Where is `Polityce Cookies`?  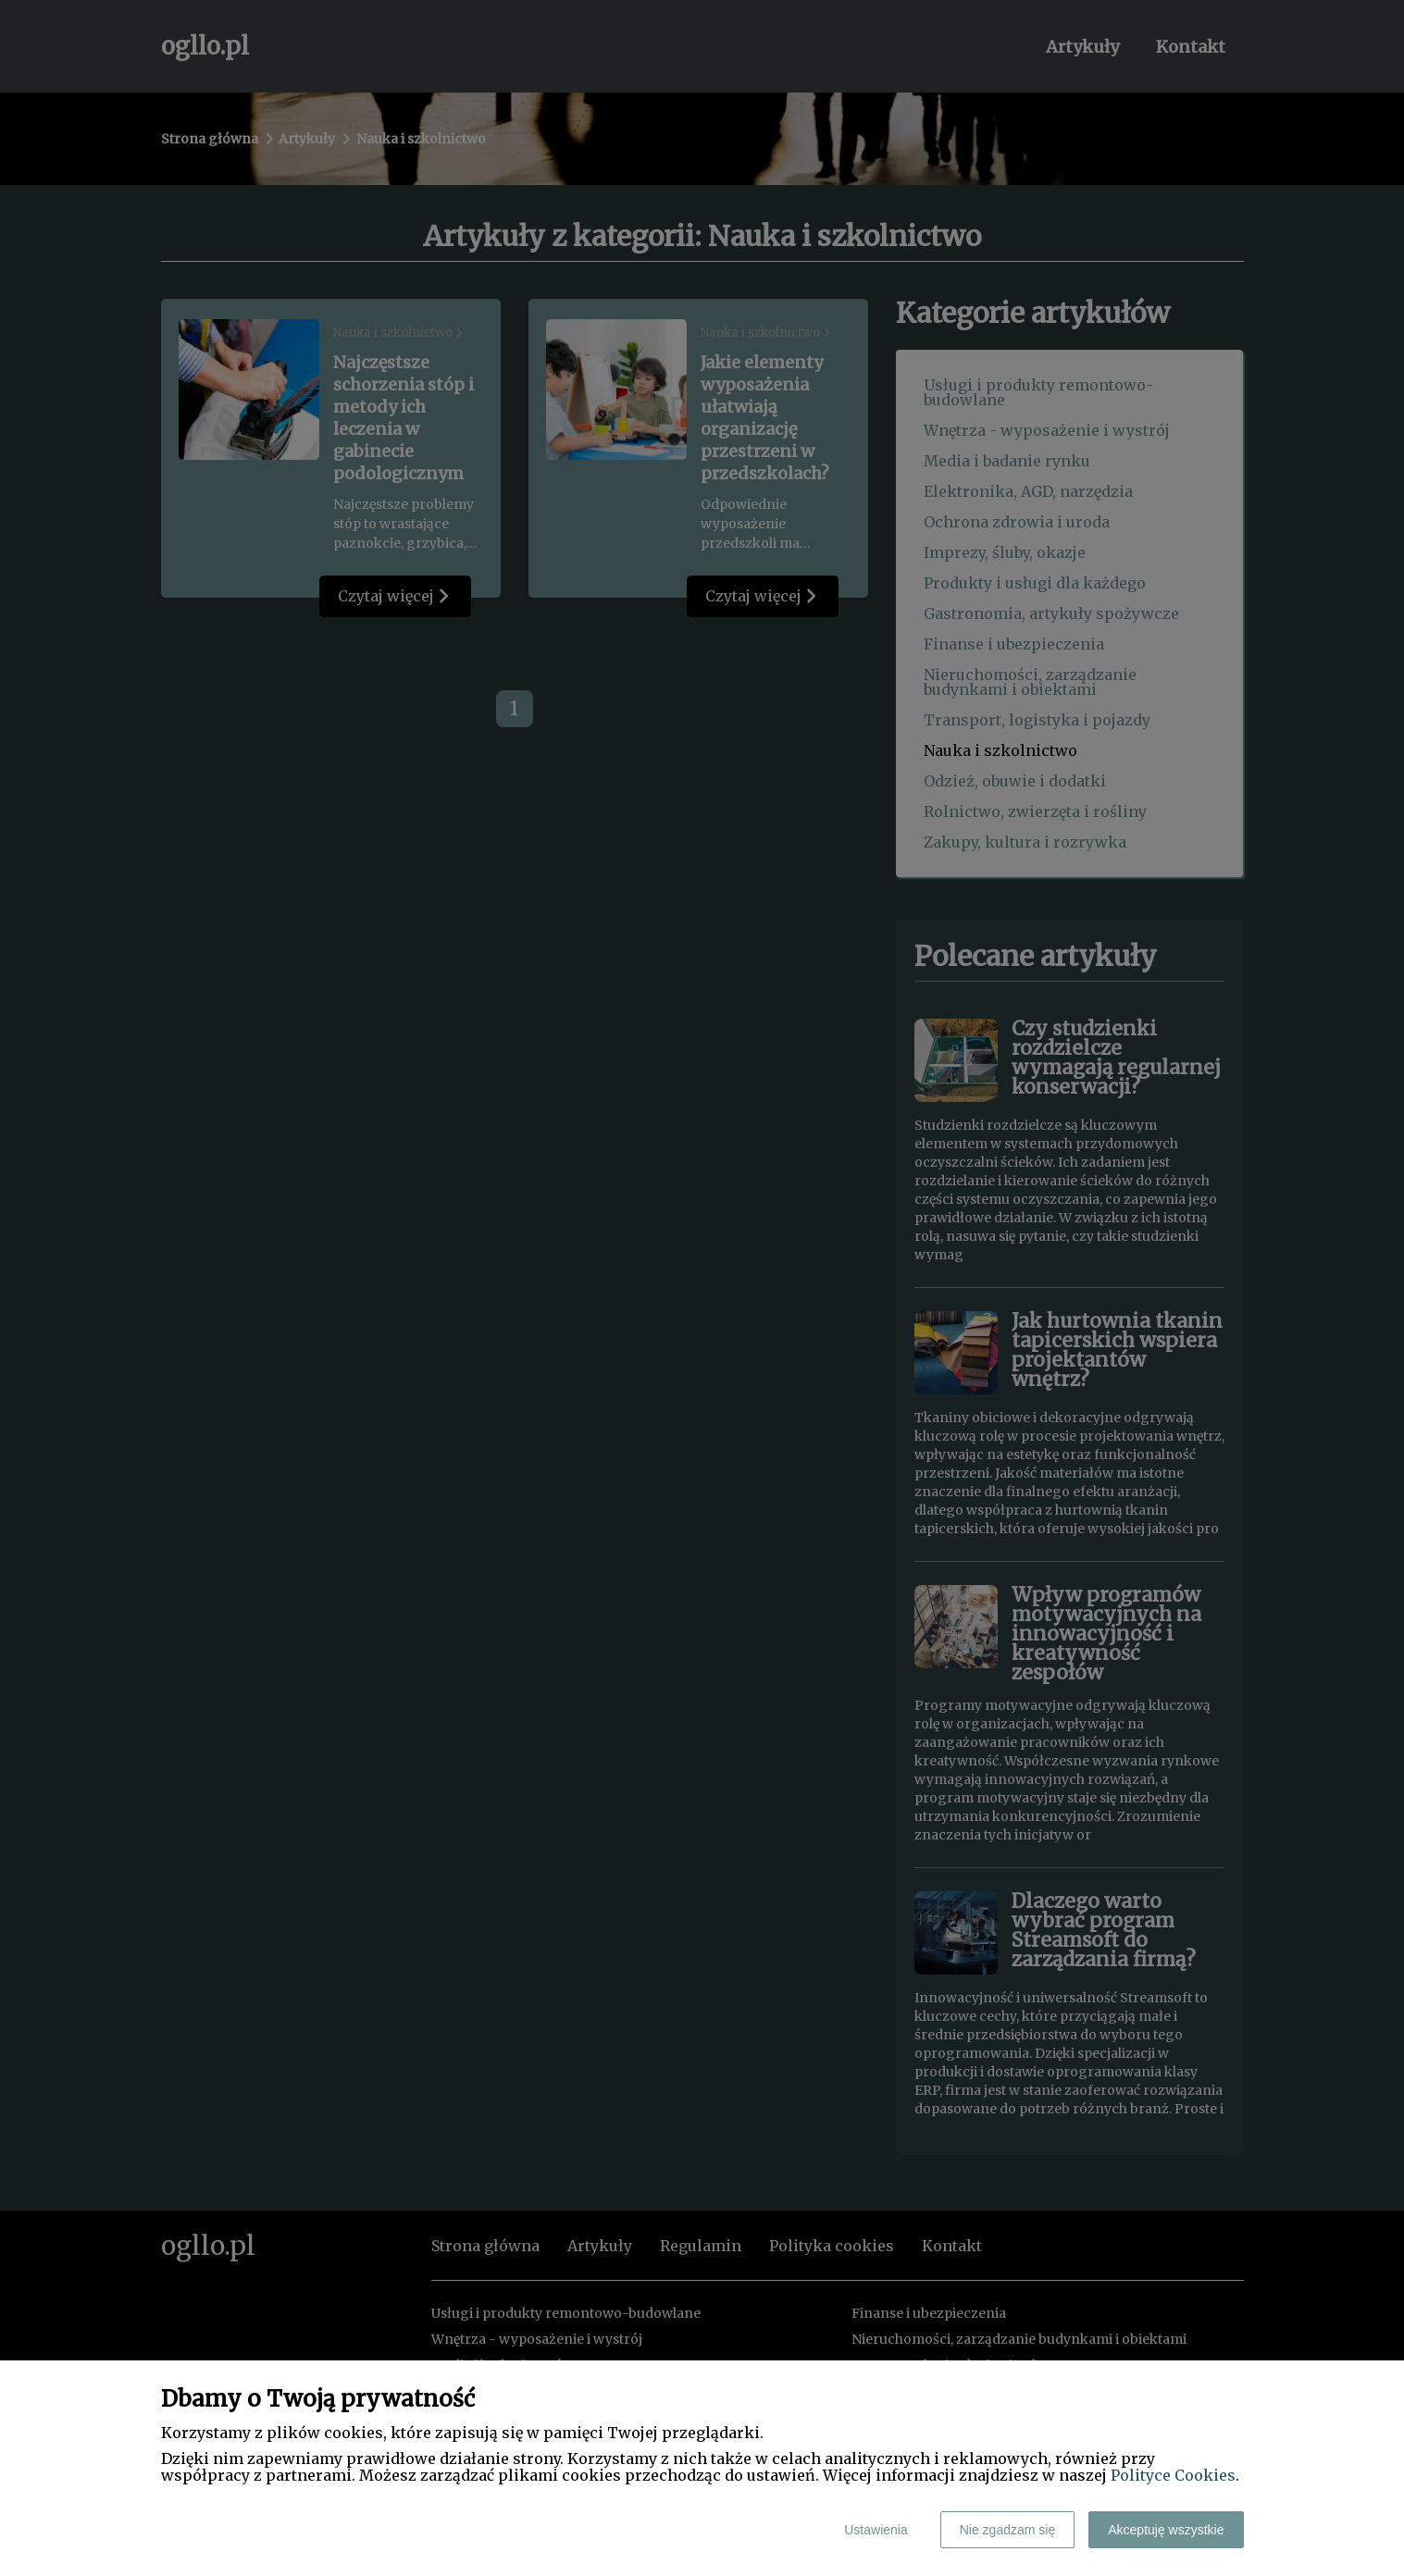 Polityce Cookies is located at coordinates (1173, 2475).